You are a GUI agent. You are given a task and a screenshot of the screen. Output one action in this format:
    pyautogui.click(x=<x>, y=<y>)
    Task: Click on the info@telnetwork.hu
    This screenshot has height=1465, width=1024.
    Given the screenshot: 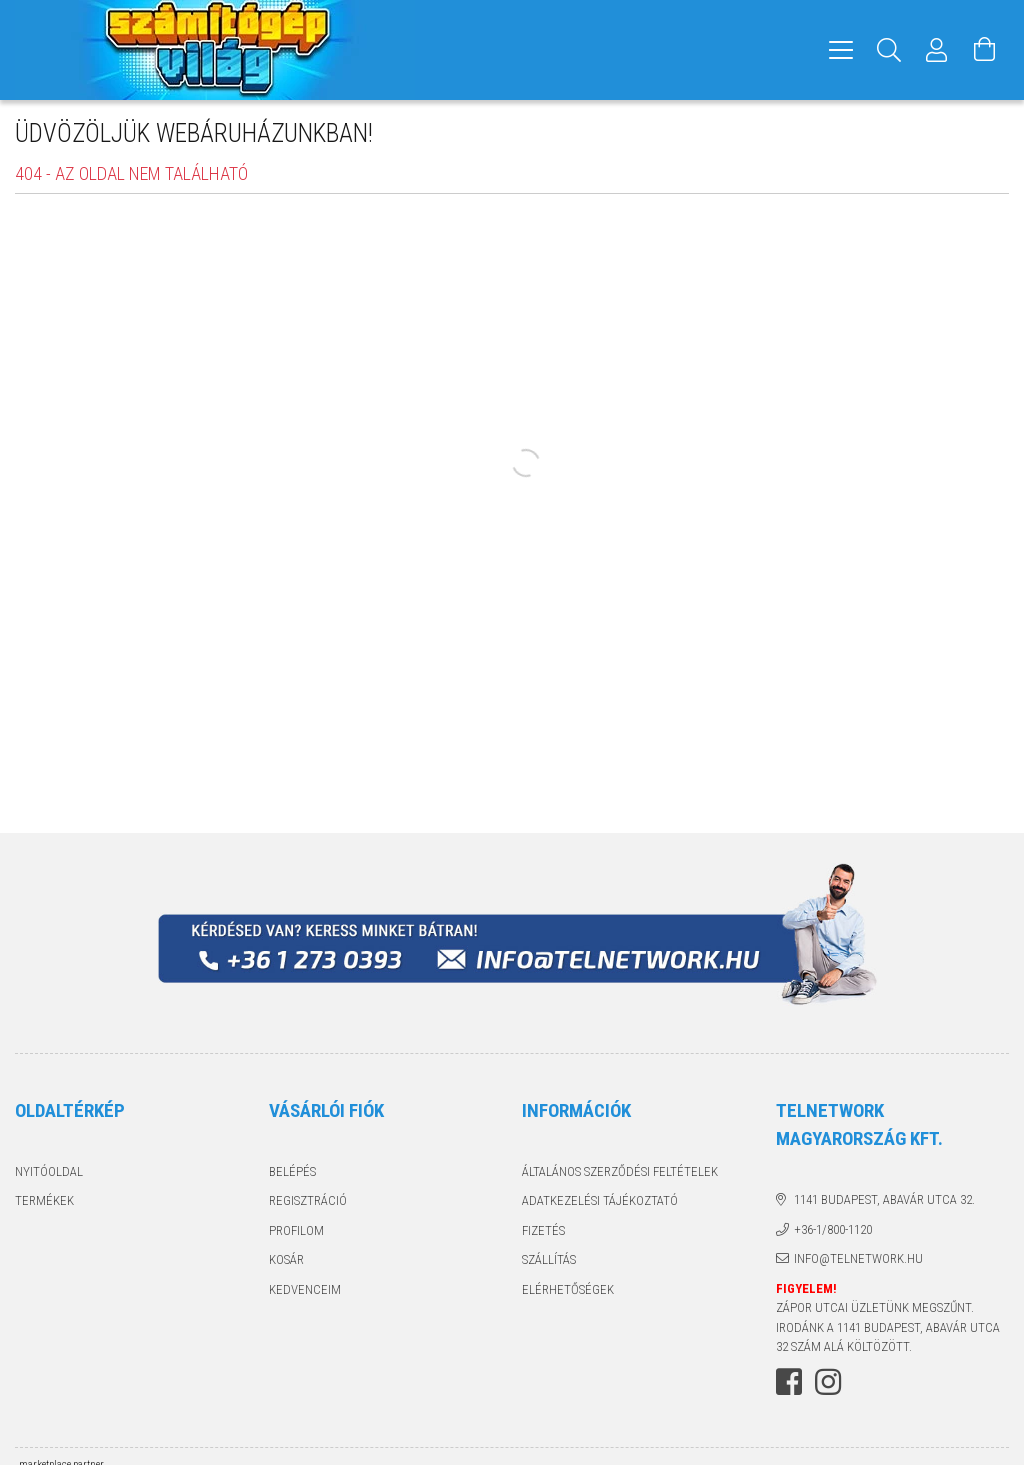 What is the action you would take?
    pyautogui.click(x=858, y=1258)
    